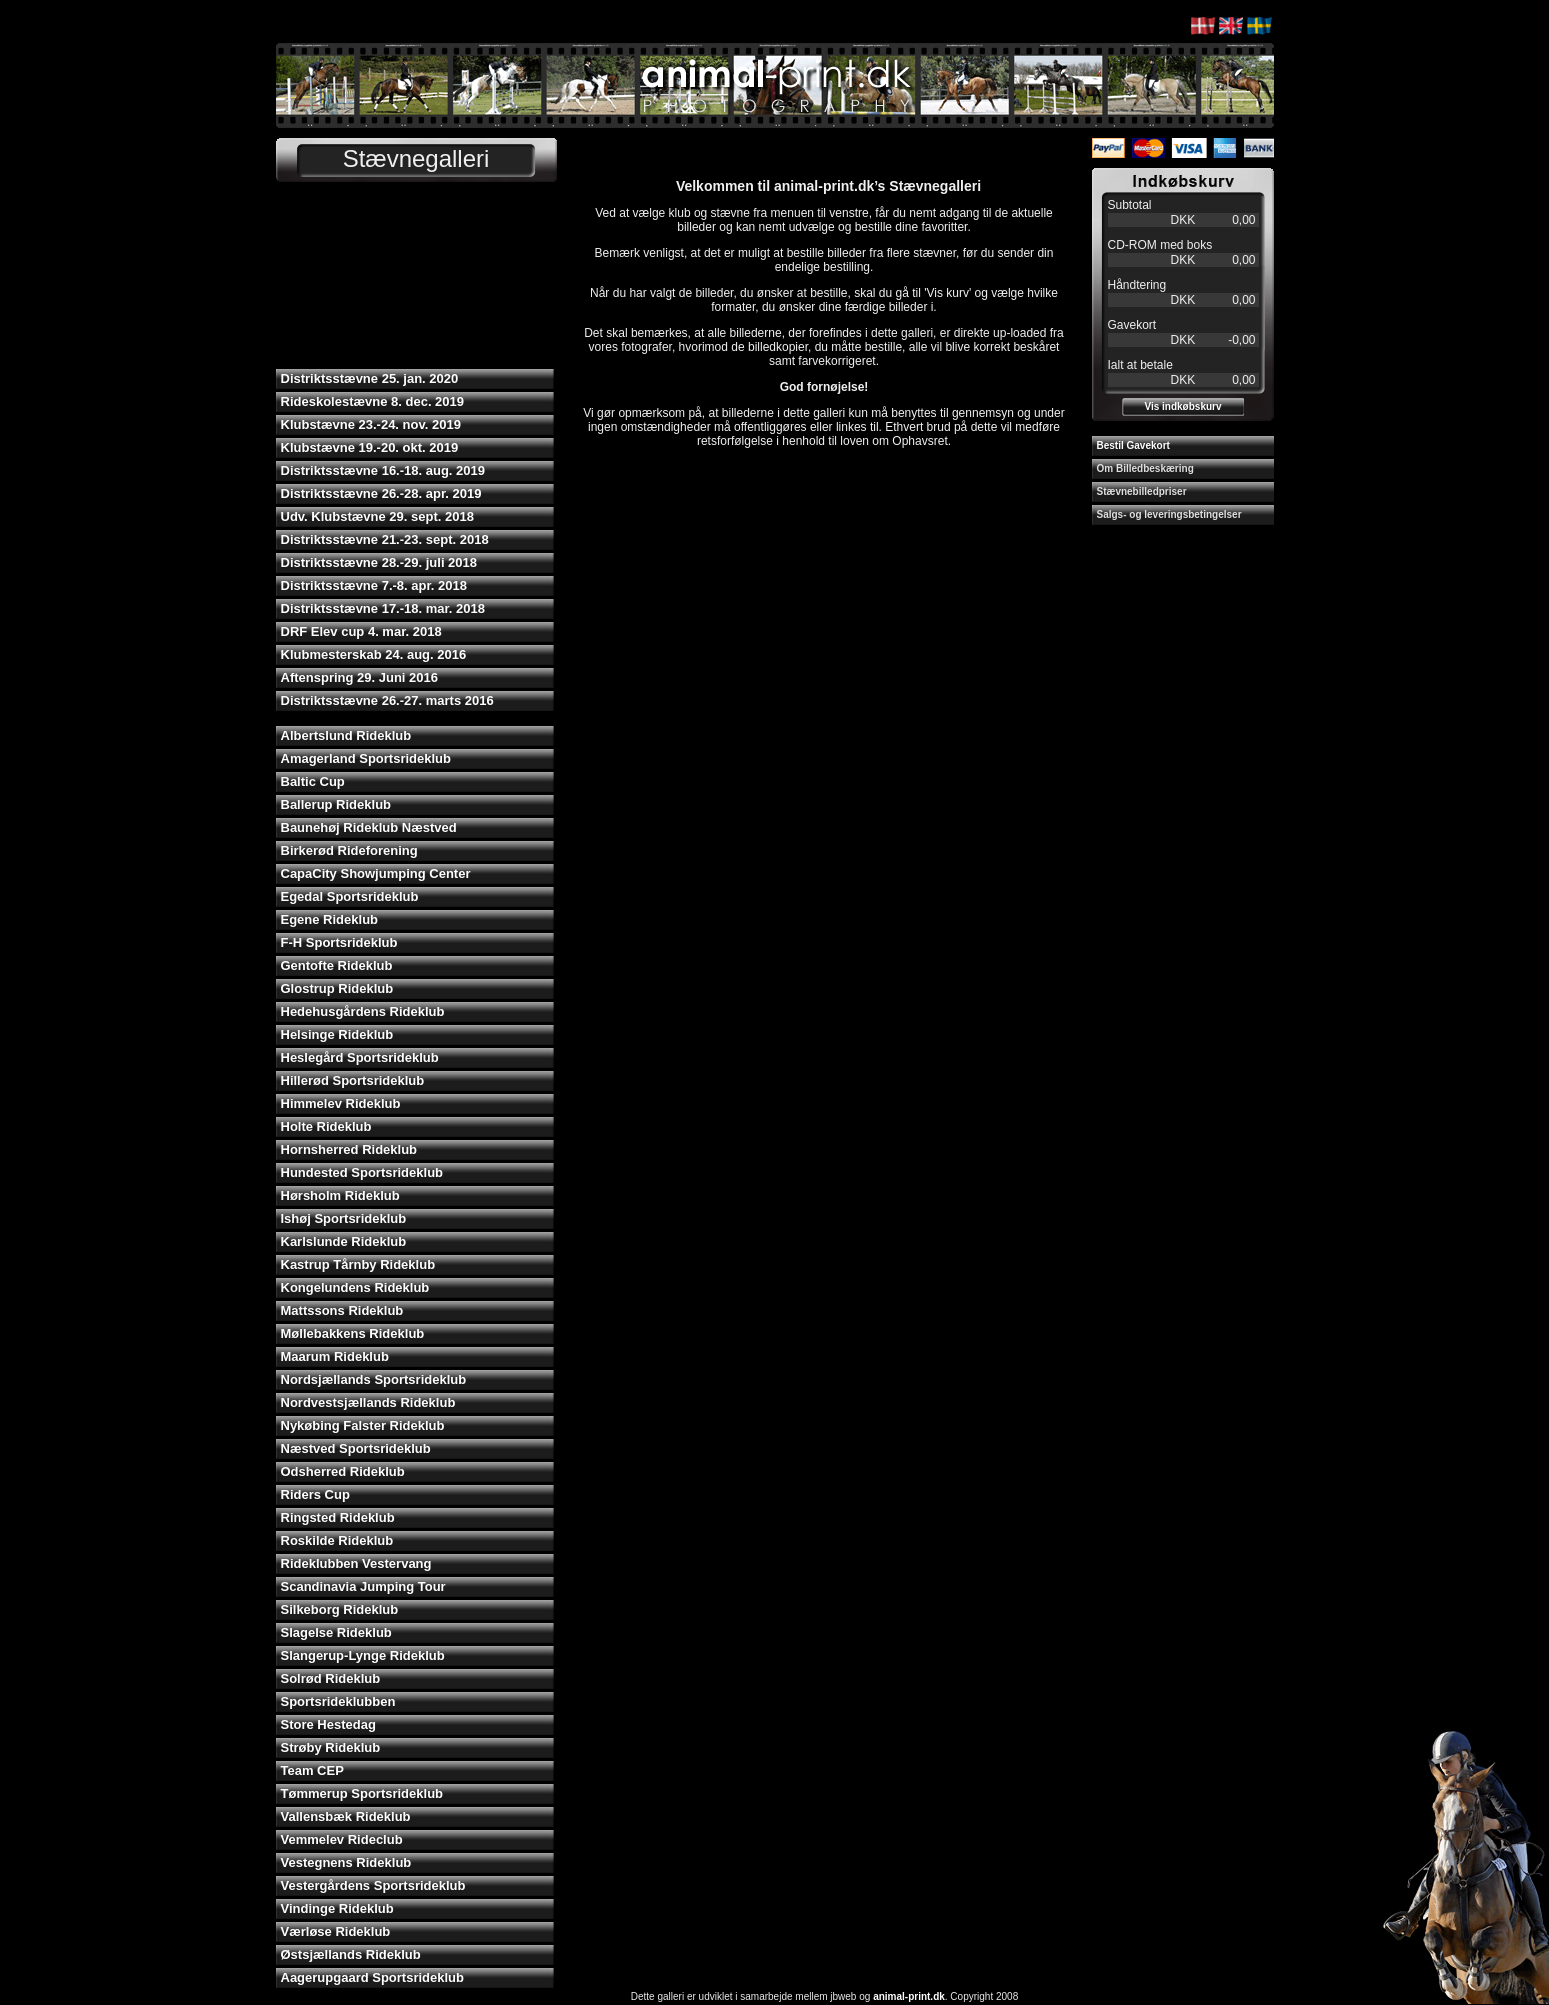  I want to click on Møllebakkens Rideklub, so click(353, 1333).